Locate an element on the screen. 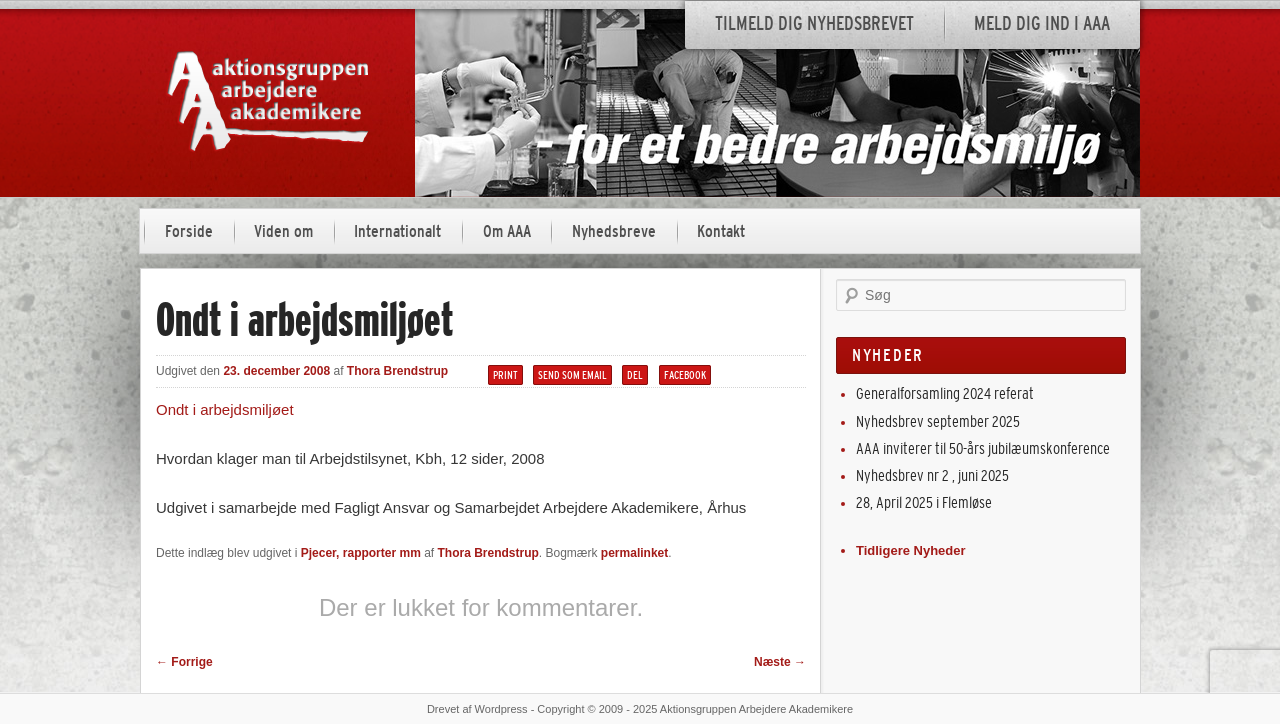 Image resolution: width=1280 pixels, height=724 pixels. Nyhedsbrev september 2025 is located at coordinates (938, 421).